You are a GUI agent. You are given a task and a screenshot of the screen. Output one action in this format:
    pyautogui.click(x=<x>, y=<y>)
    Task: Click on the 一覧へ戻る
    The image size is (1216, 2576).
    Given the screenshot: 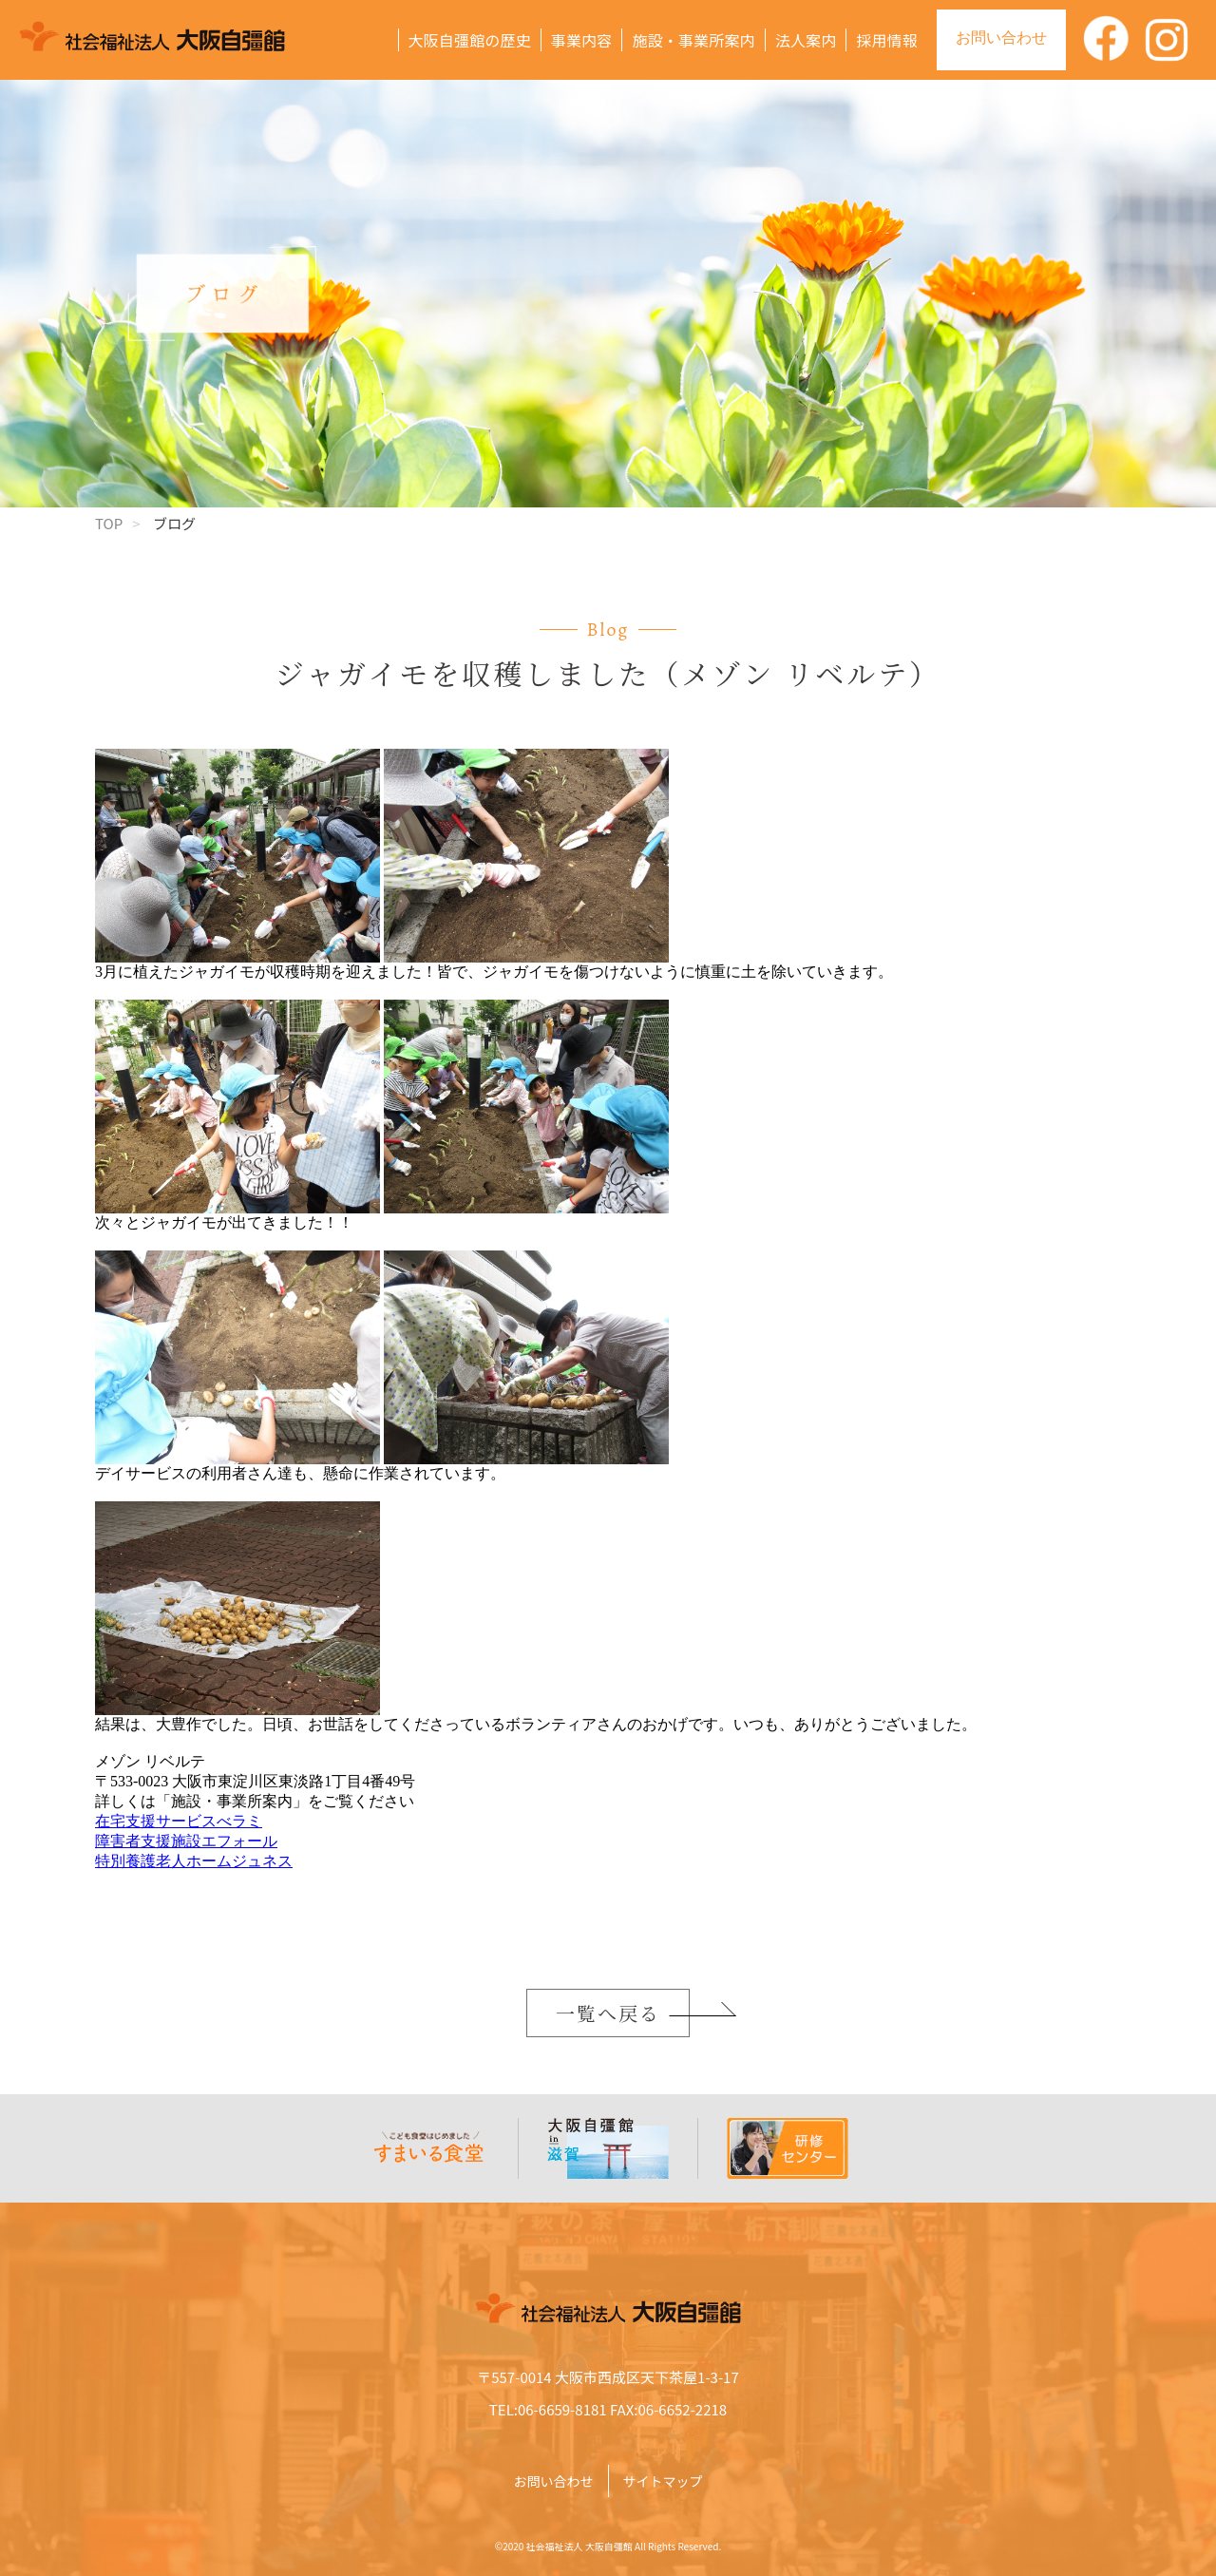 What is the action you would take?
    pyautogui.click(x=608, y=2013)
    